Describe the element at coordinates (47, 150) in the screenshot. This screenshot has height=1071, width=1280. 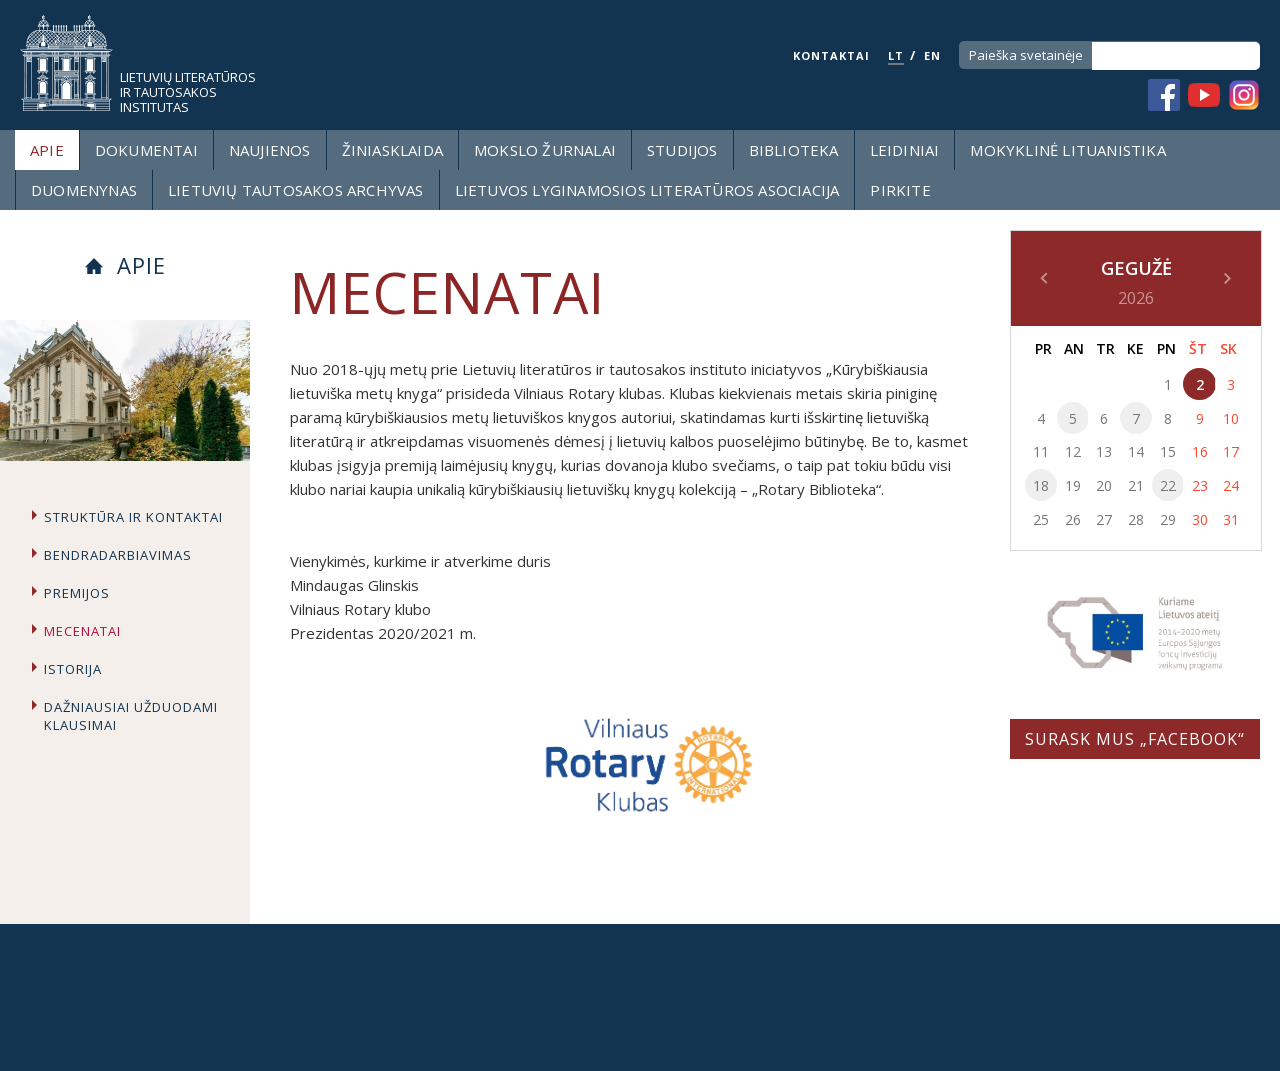
I see `Apie` at that location.